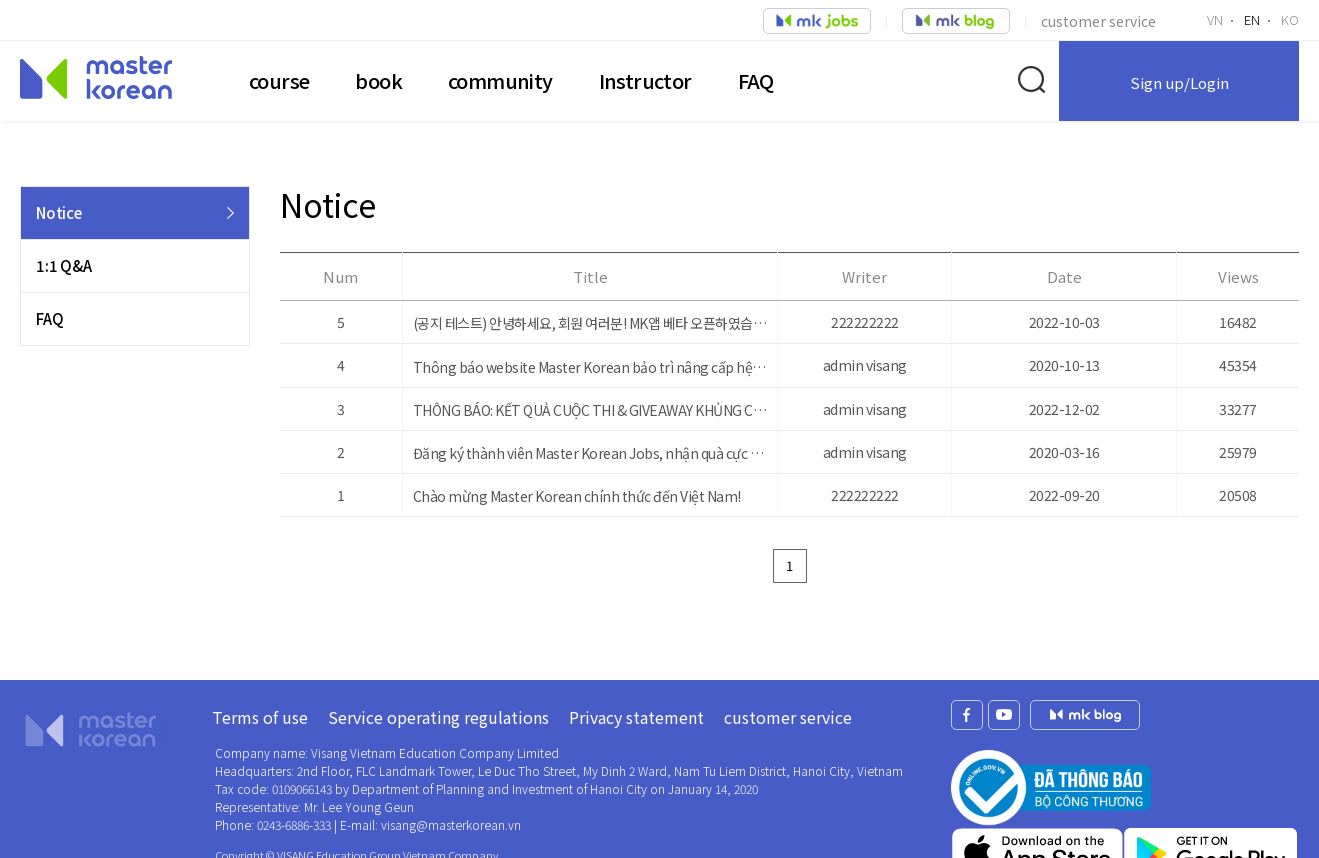 The height and width of the screenshot is (858, 1319). I want to click on EN, so click(1252, 19).